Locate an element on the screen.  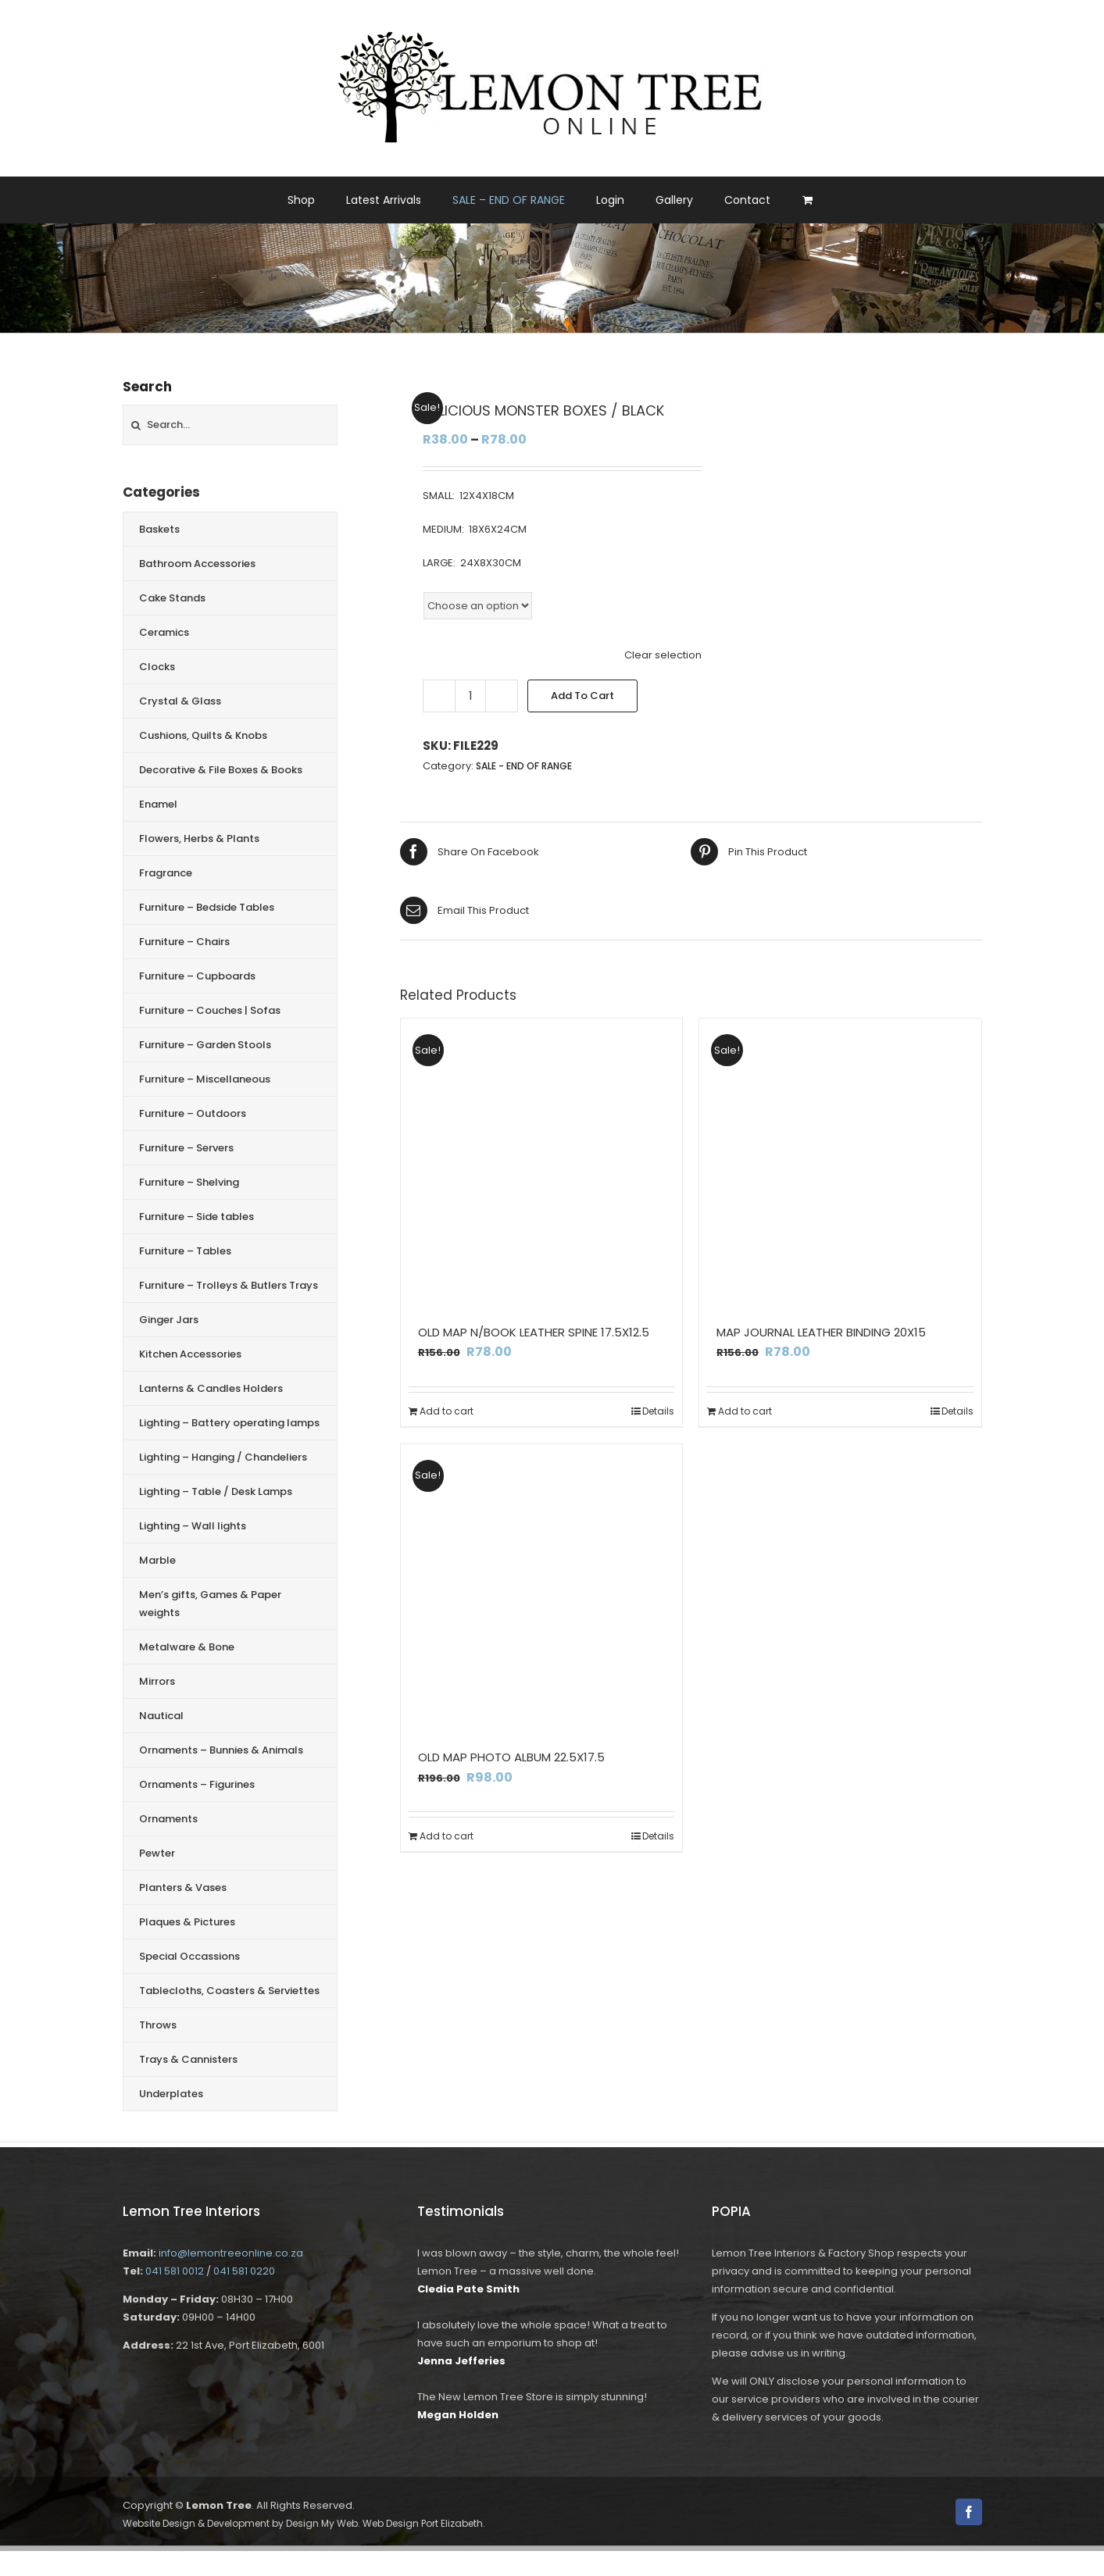
Furniture – Tables is located at coordinates (185, 1250).